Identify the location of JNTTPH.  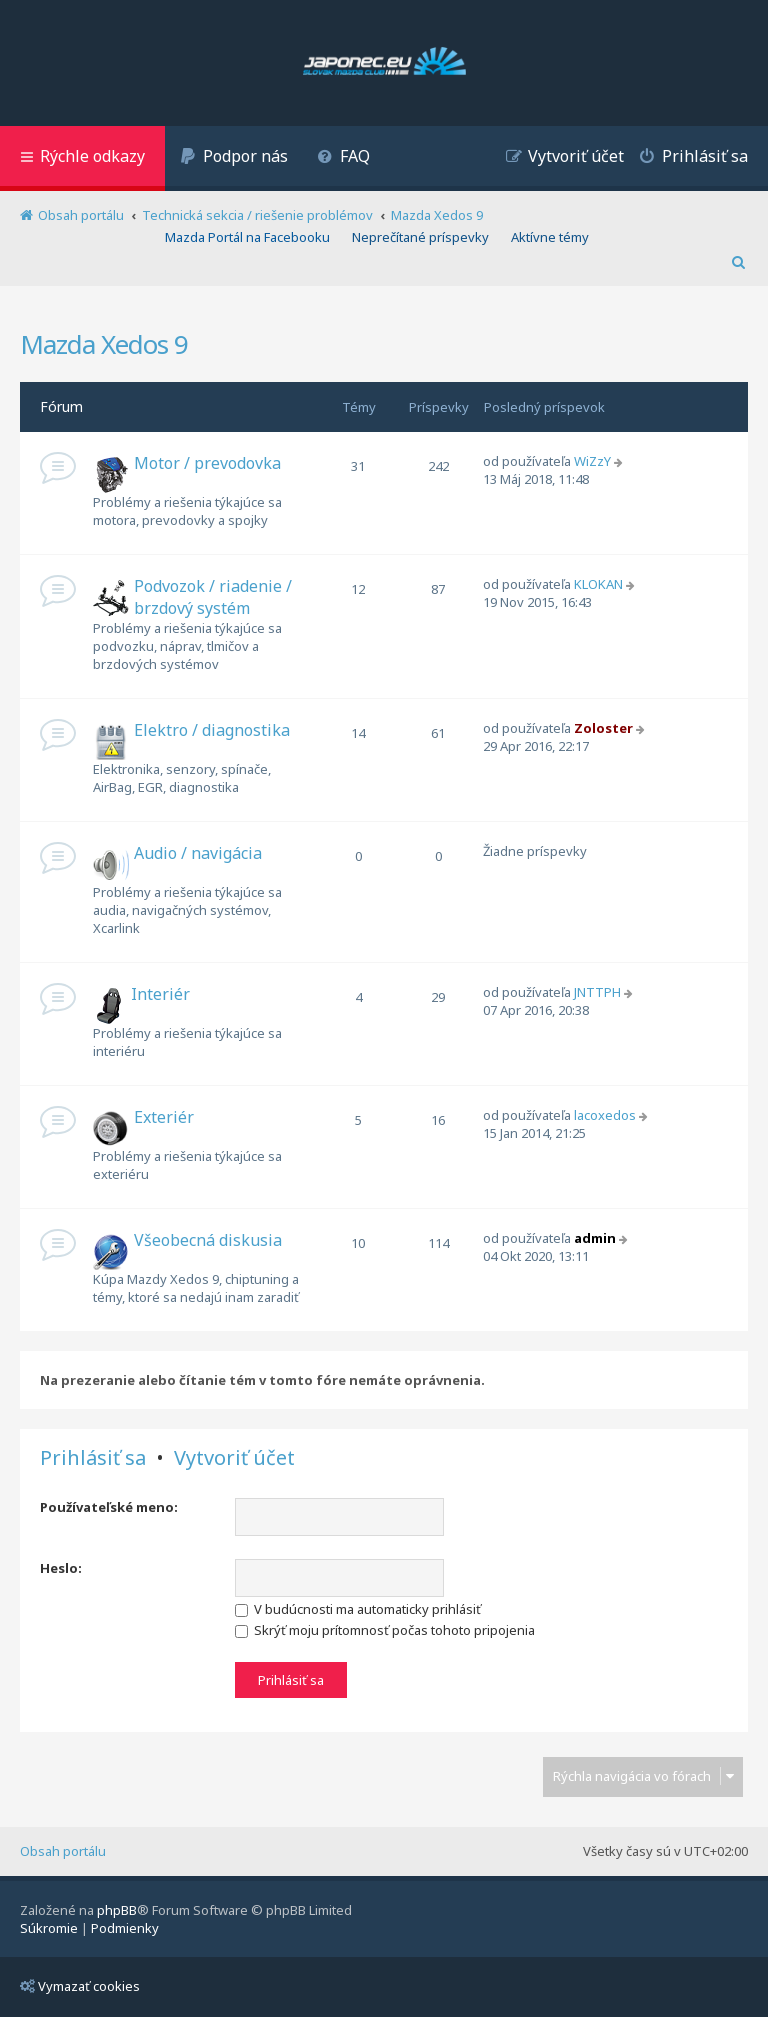
(597, 992).